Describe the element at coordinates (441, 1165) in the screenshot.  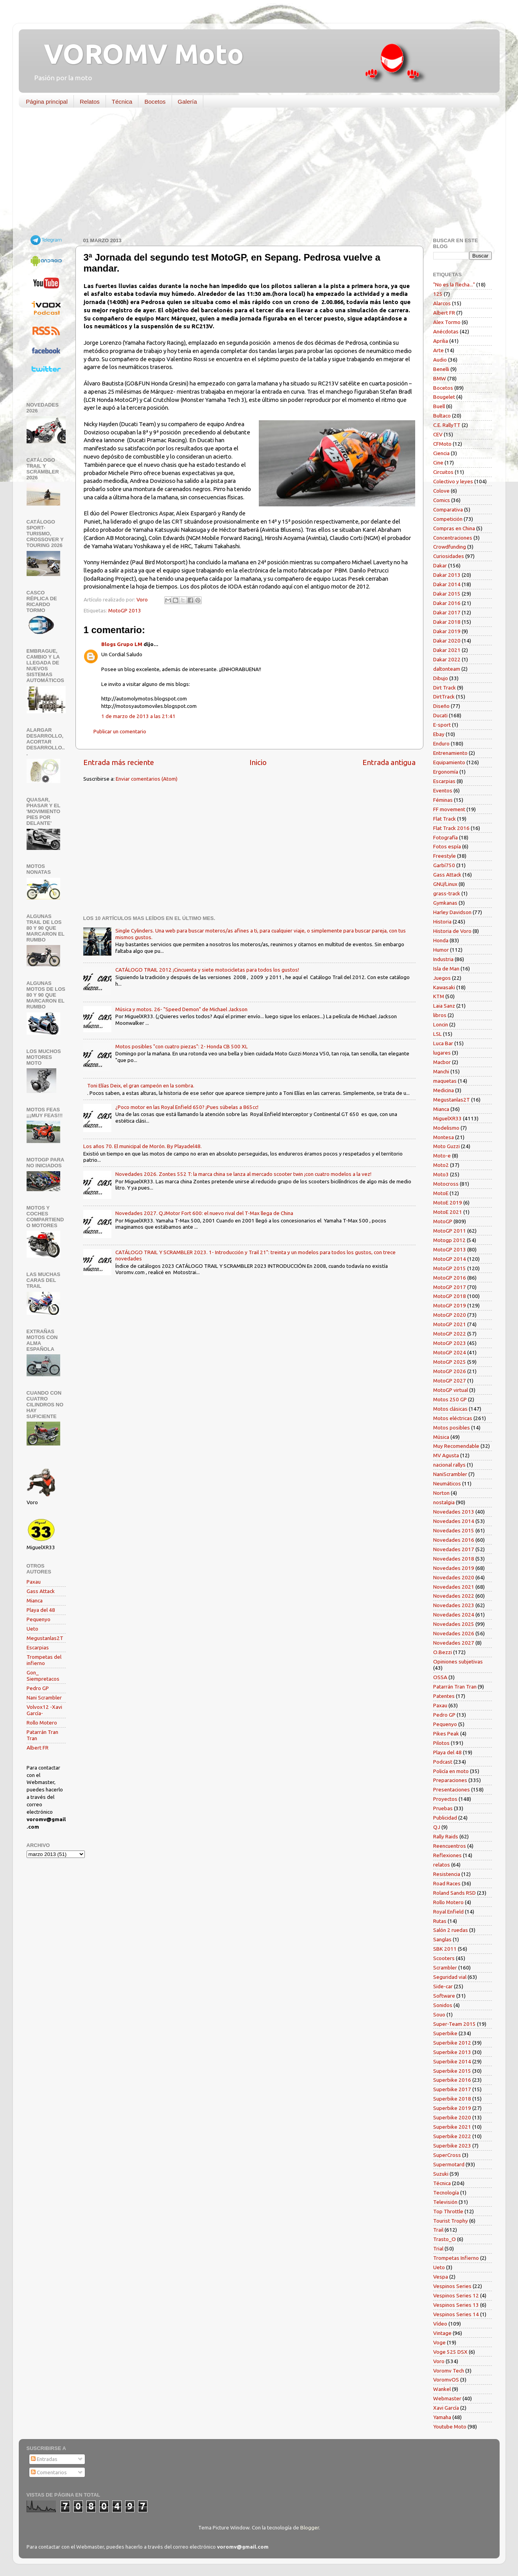
I see `Moto2` at that location.